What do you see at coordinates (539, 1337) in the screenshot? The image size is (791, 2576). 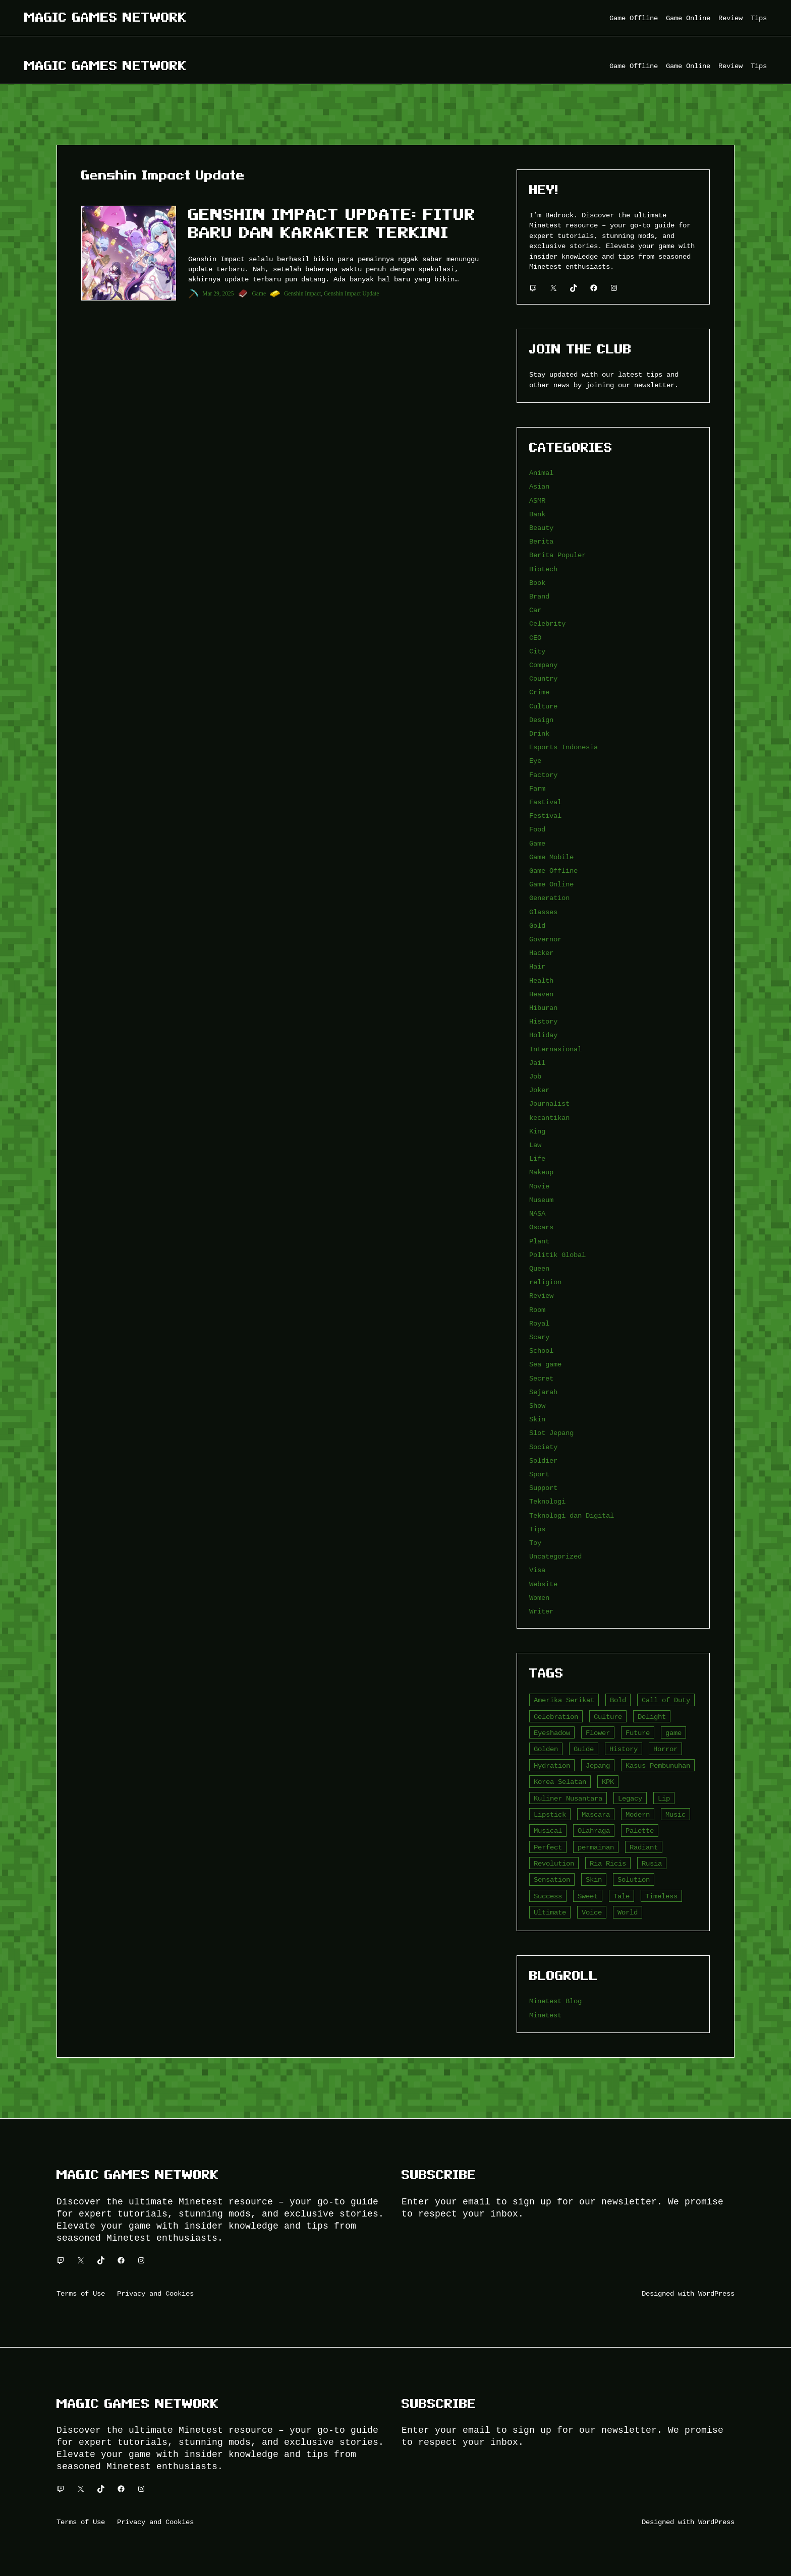 I see `Scary` at bounding box center [539, 1337].